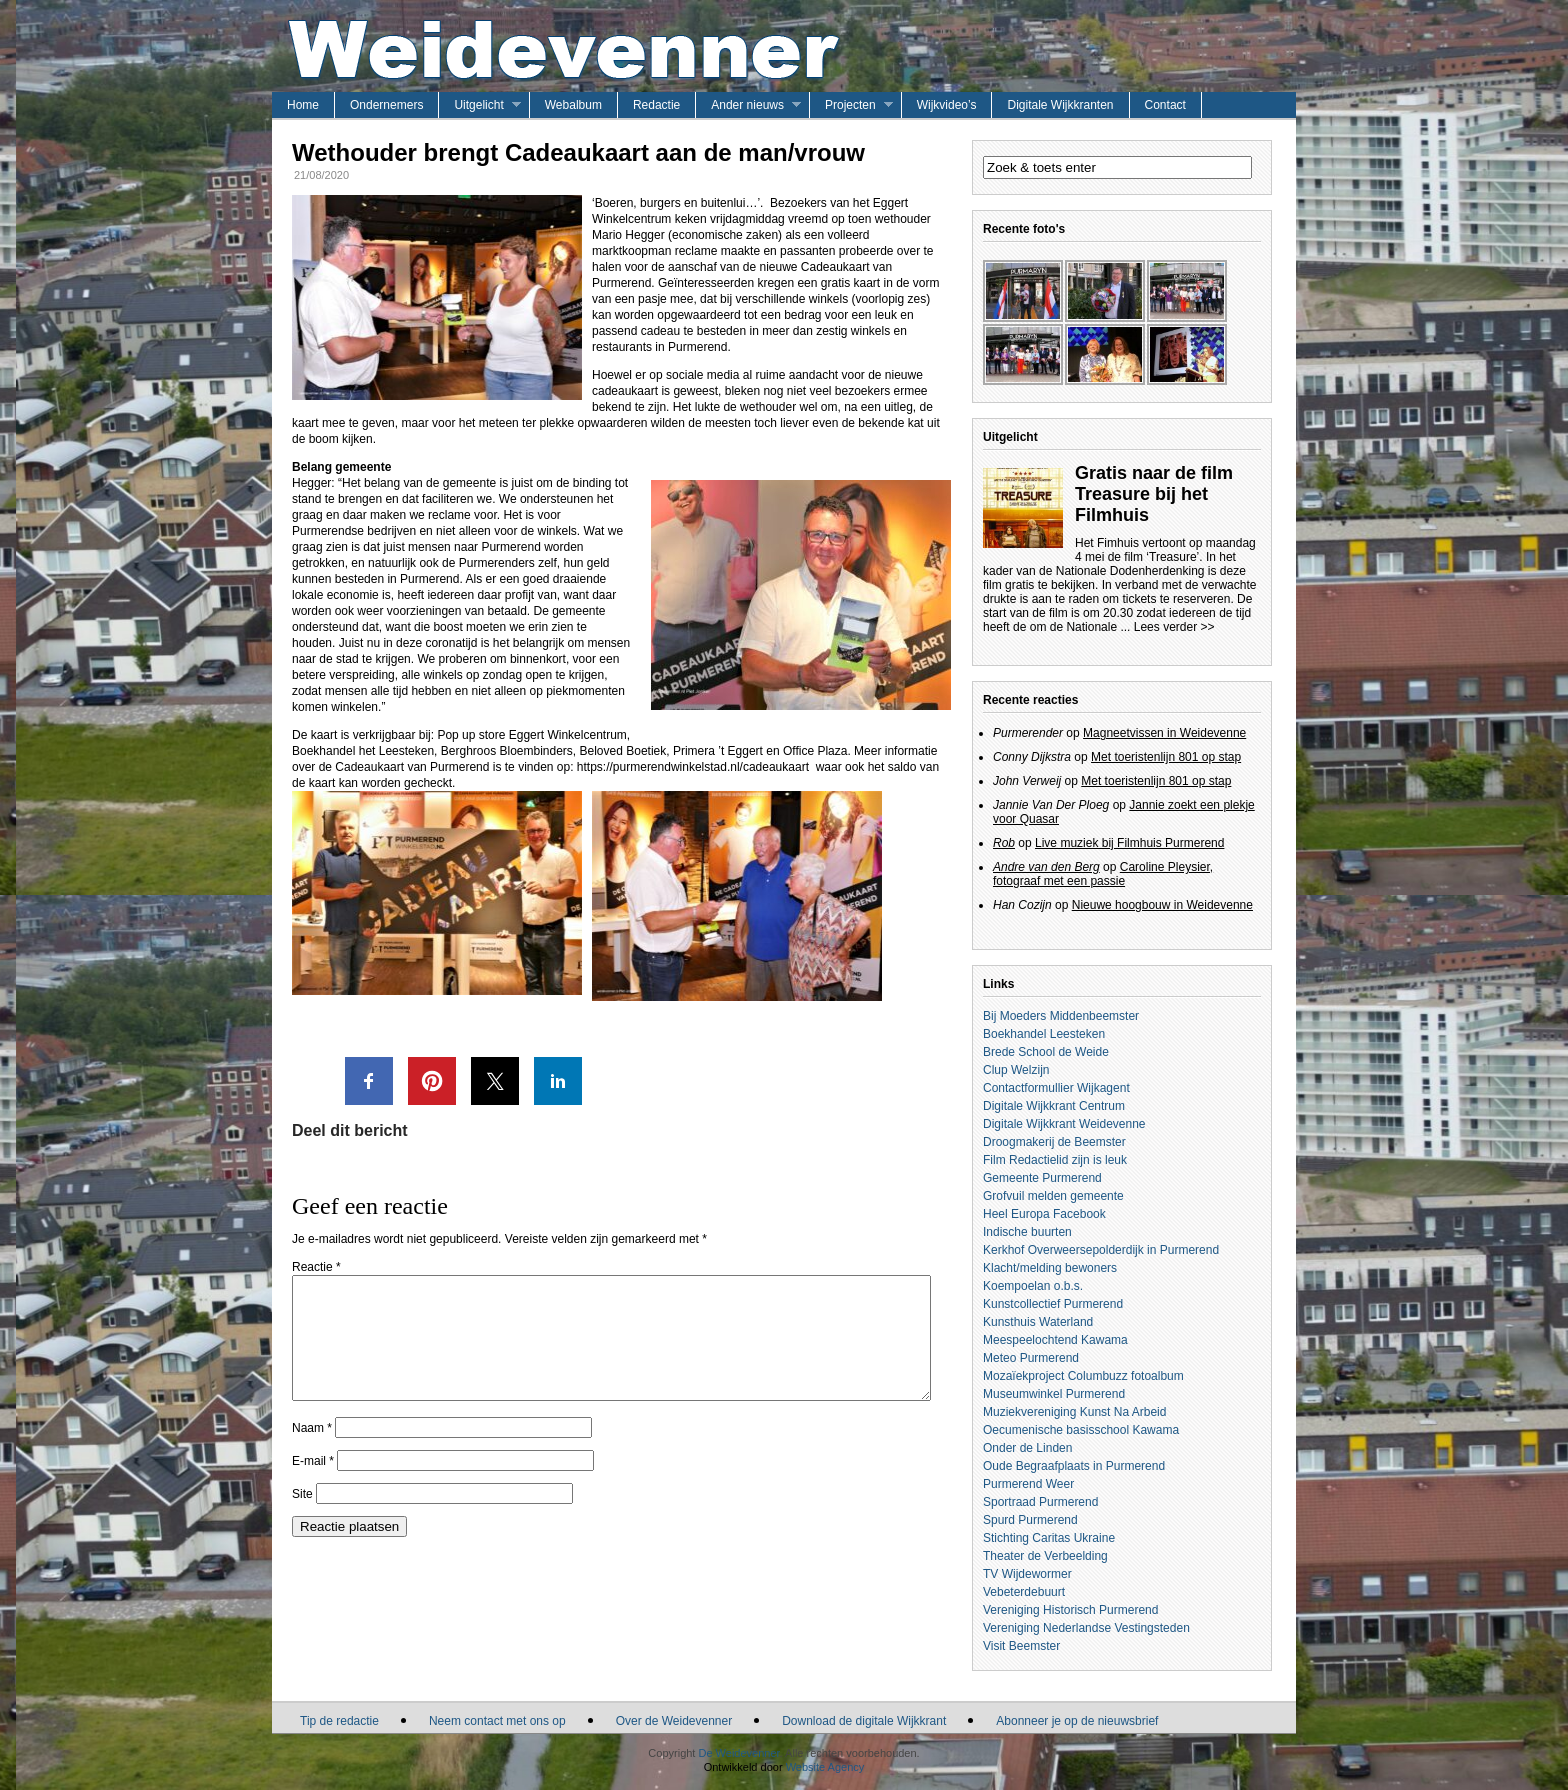  I want to click on Mozaïekproject Columbuzz fotoalbum, so click(1083, 1376).